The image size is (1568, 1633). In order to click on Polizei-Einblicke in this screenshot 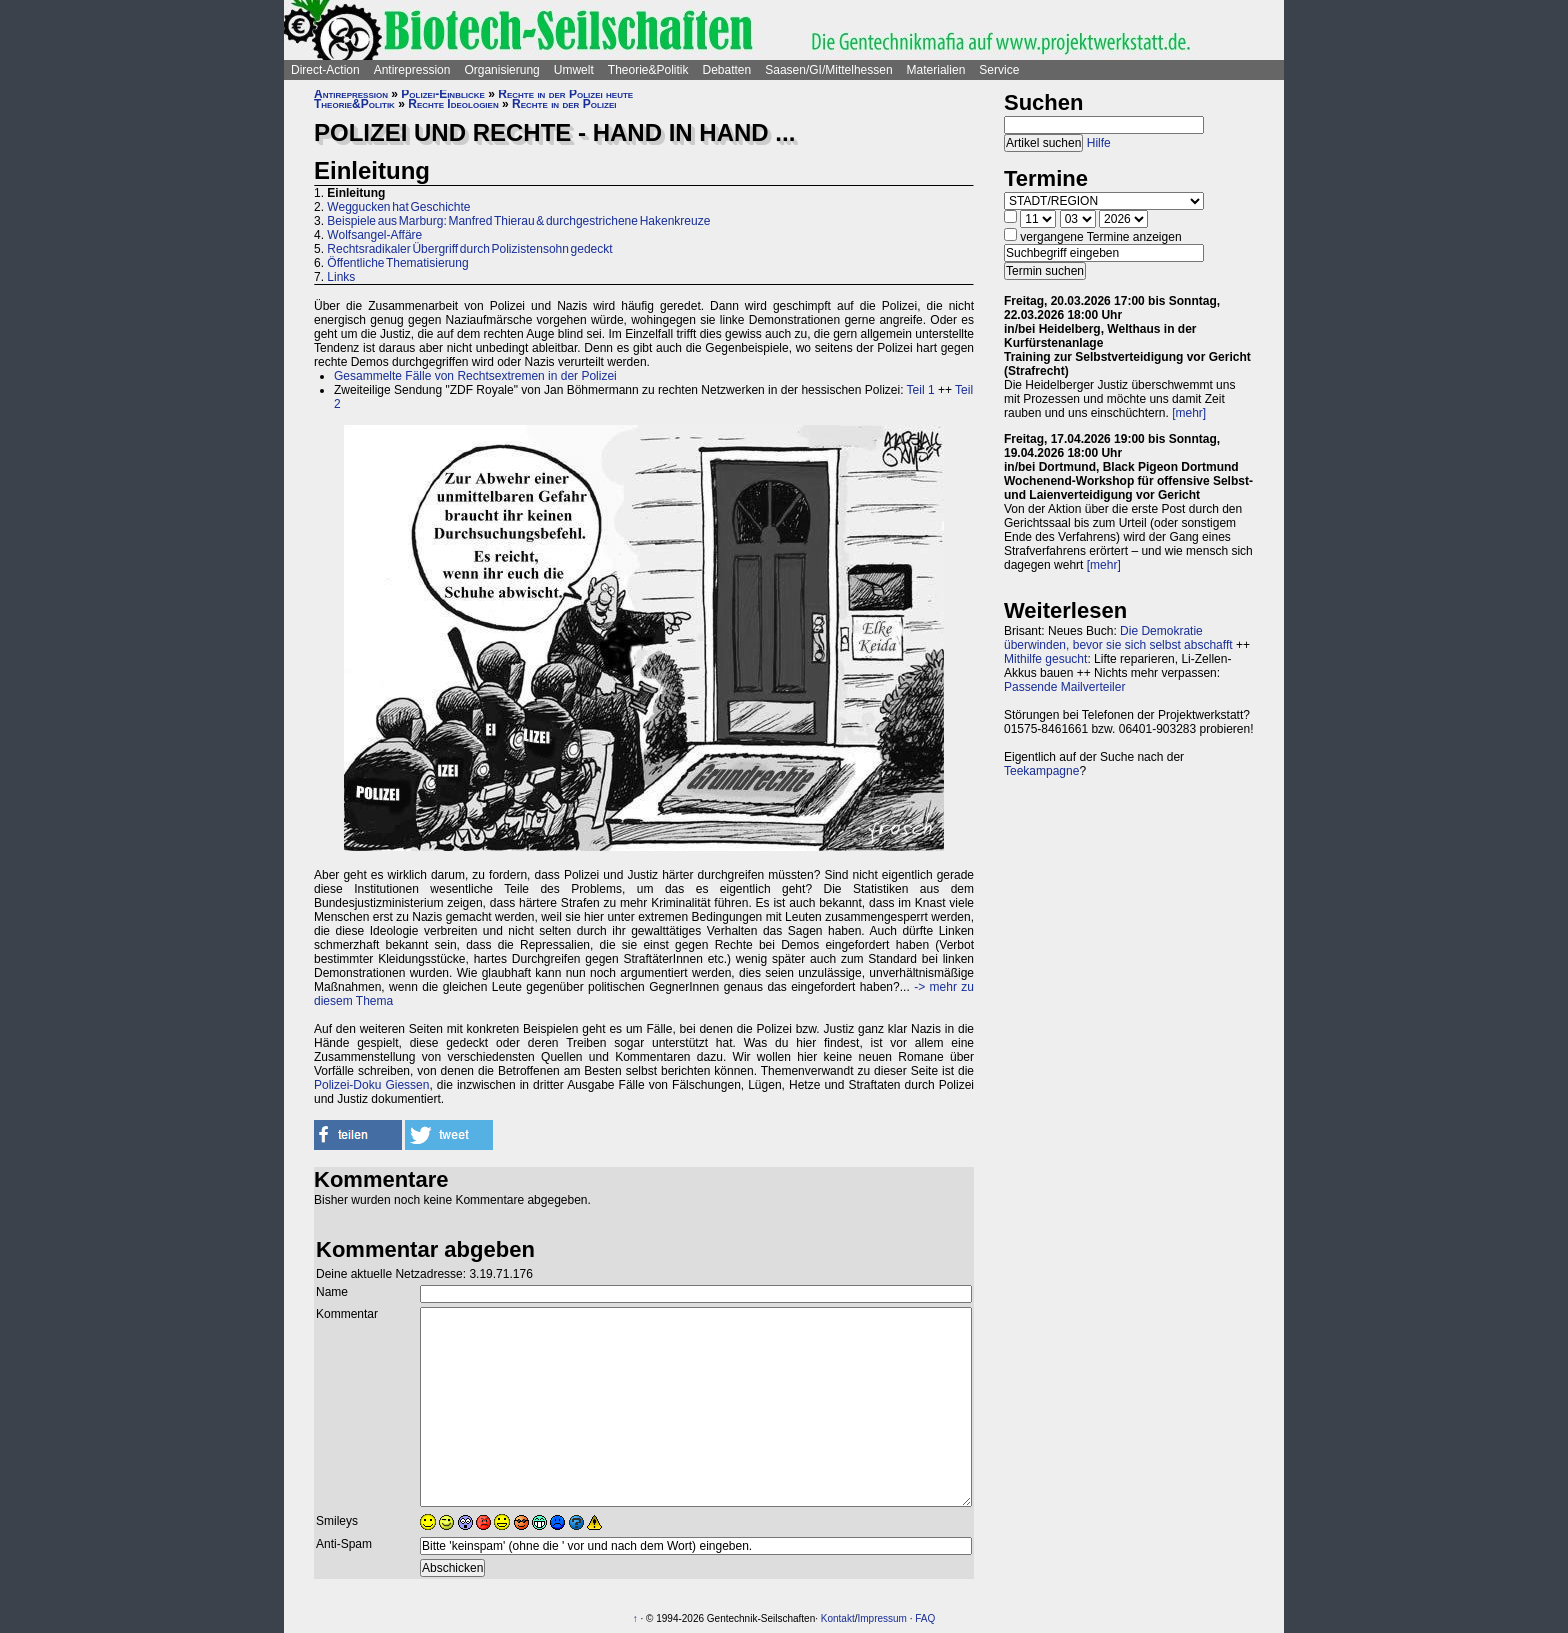, I will do `click(443, 94)`.